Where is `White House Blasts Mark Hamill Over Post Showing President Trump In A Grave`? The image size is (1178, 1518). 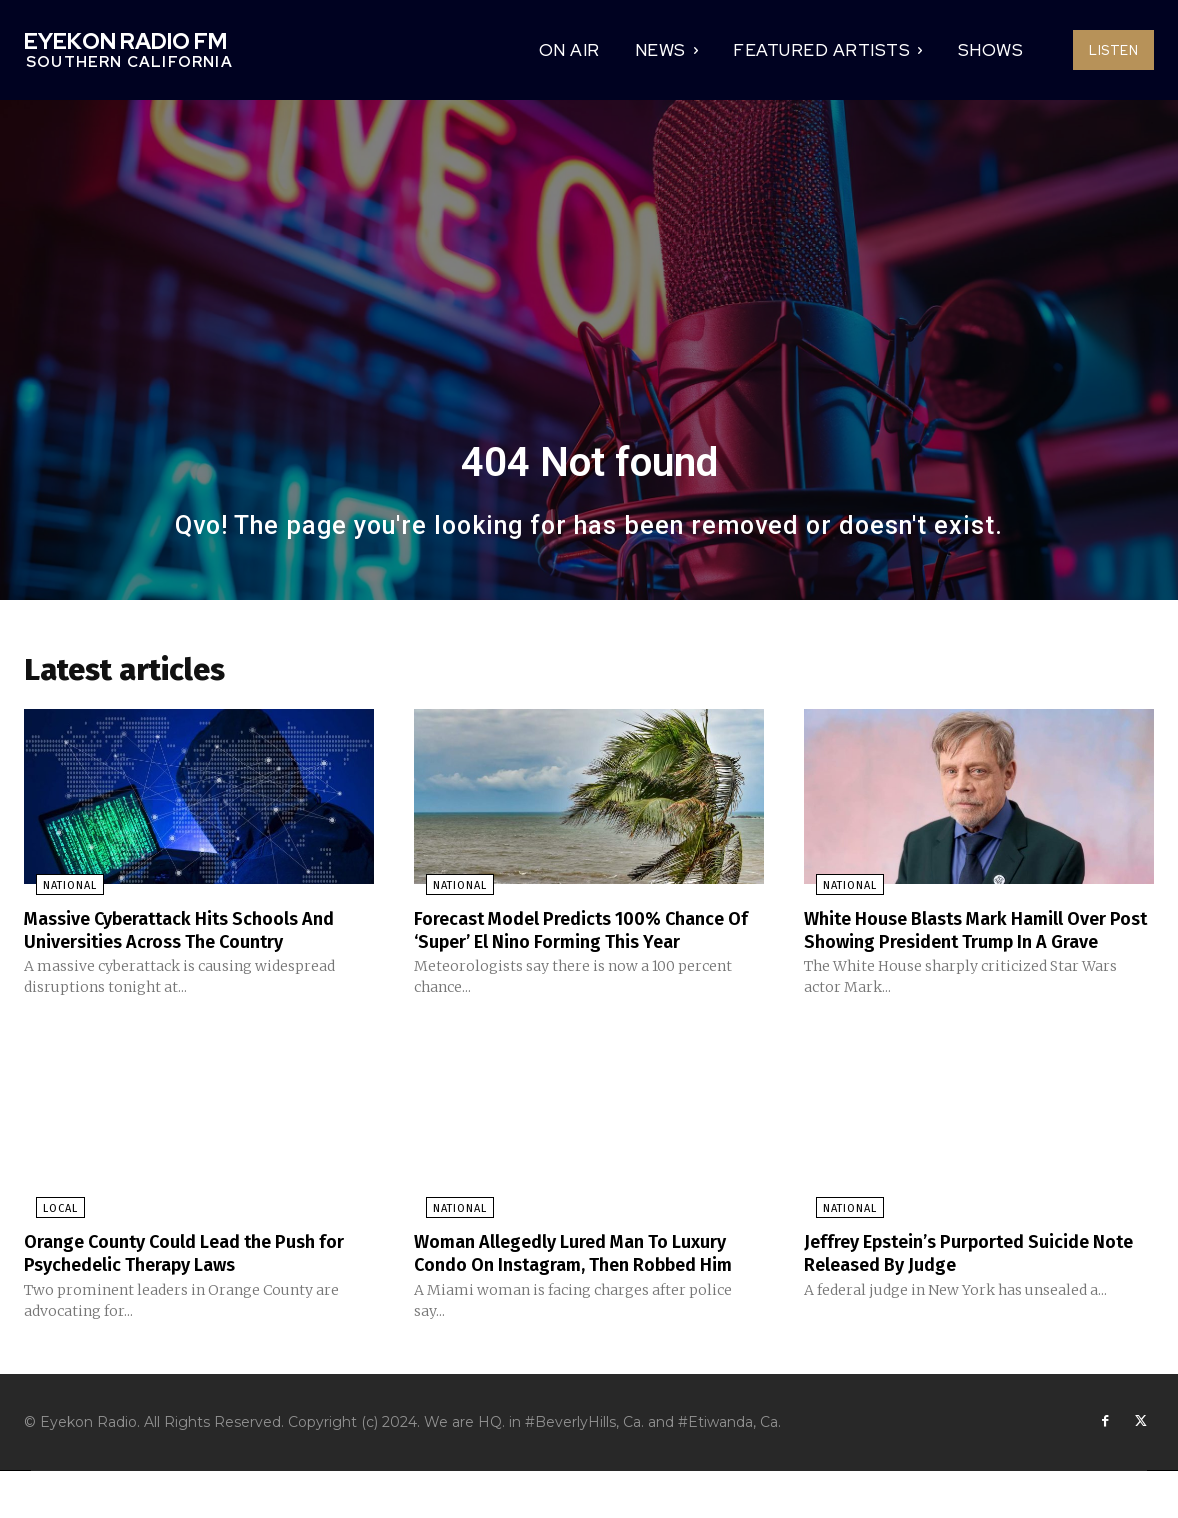 White House Blasts Mark Hamill Over Post Showing President Trump In A Grave is located at coordinates (974, 944).